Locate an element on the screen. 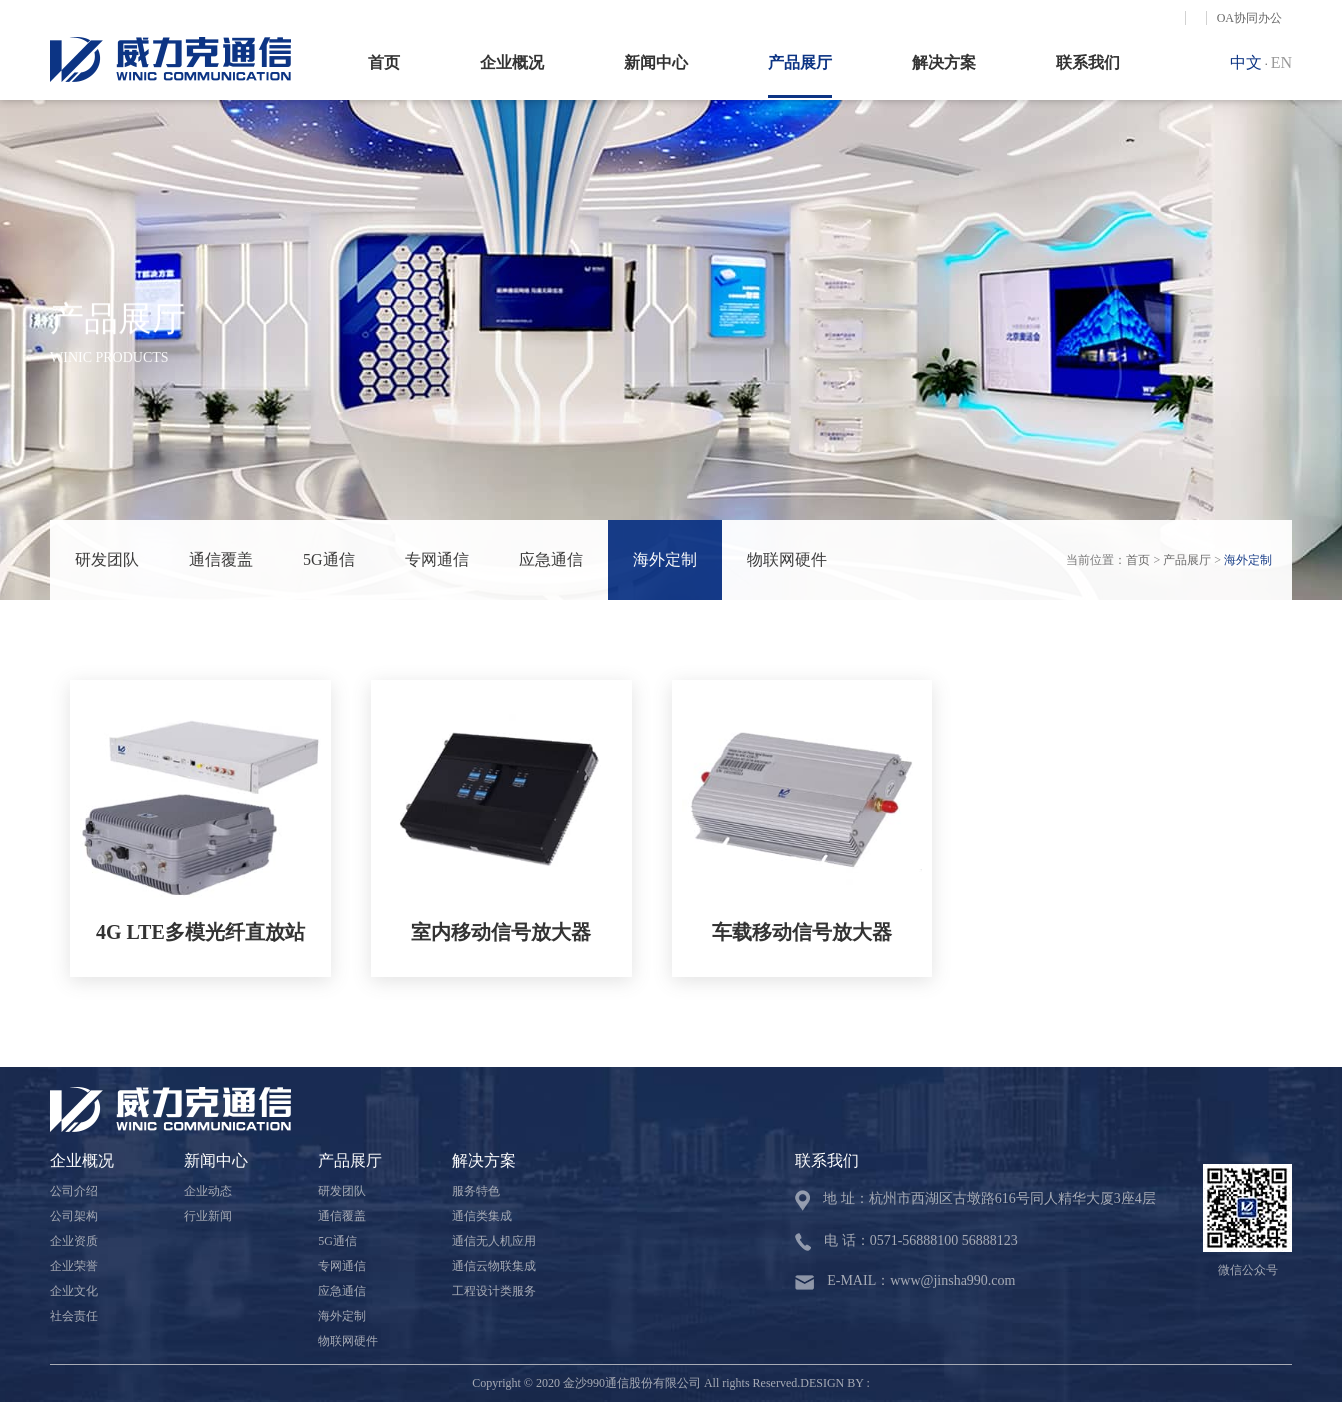 The width and height of the screenshot is (1342, 1402). 行业新闻 is located at coordinates (208, 1216).